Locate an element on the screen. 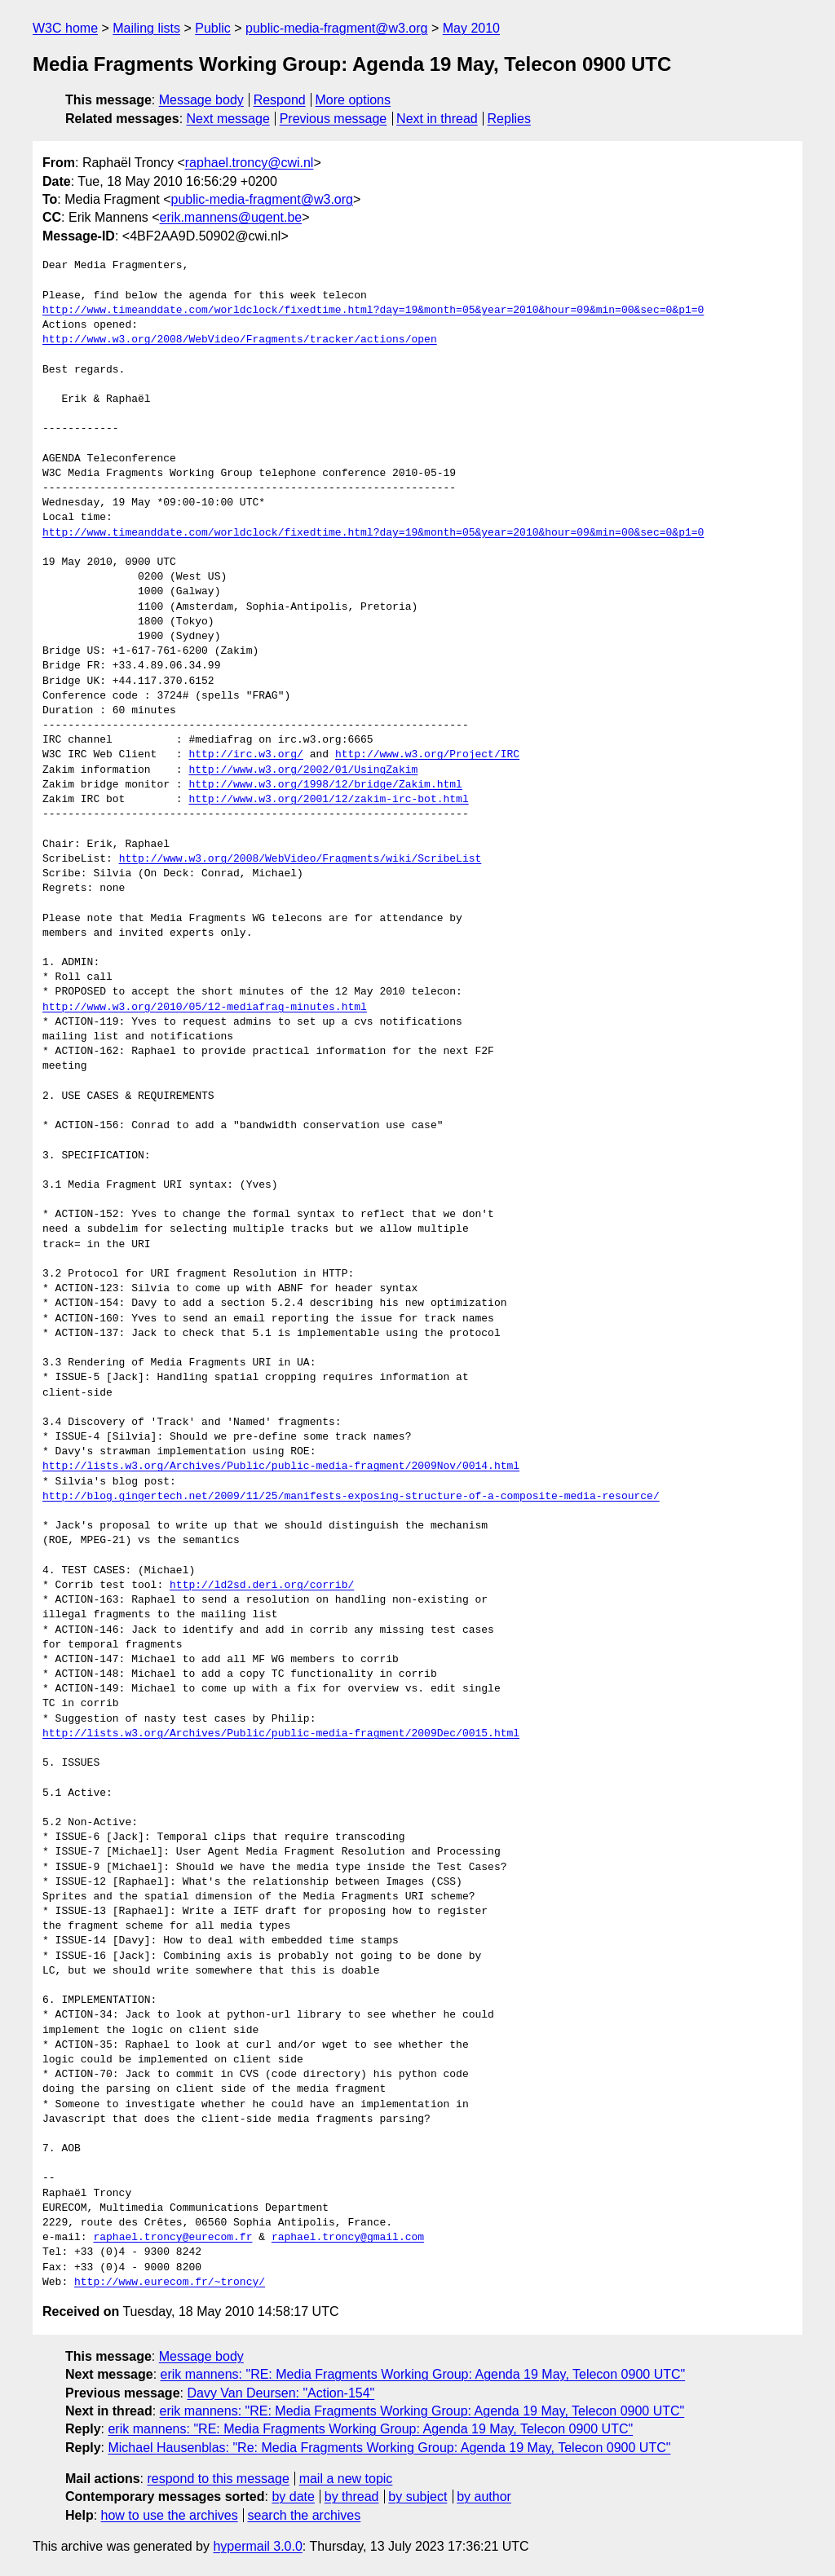 The image size is (835, 2576). raphael.troncy@eurecom.fr is located at coordinates (172, 2237).